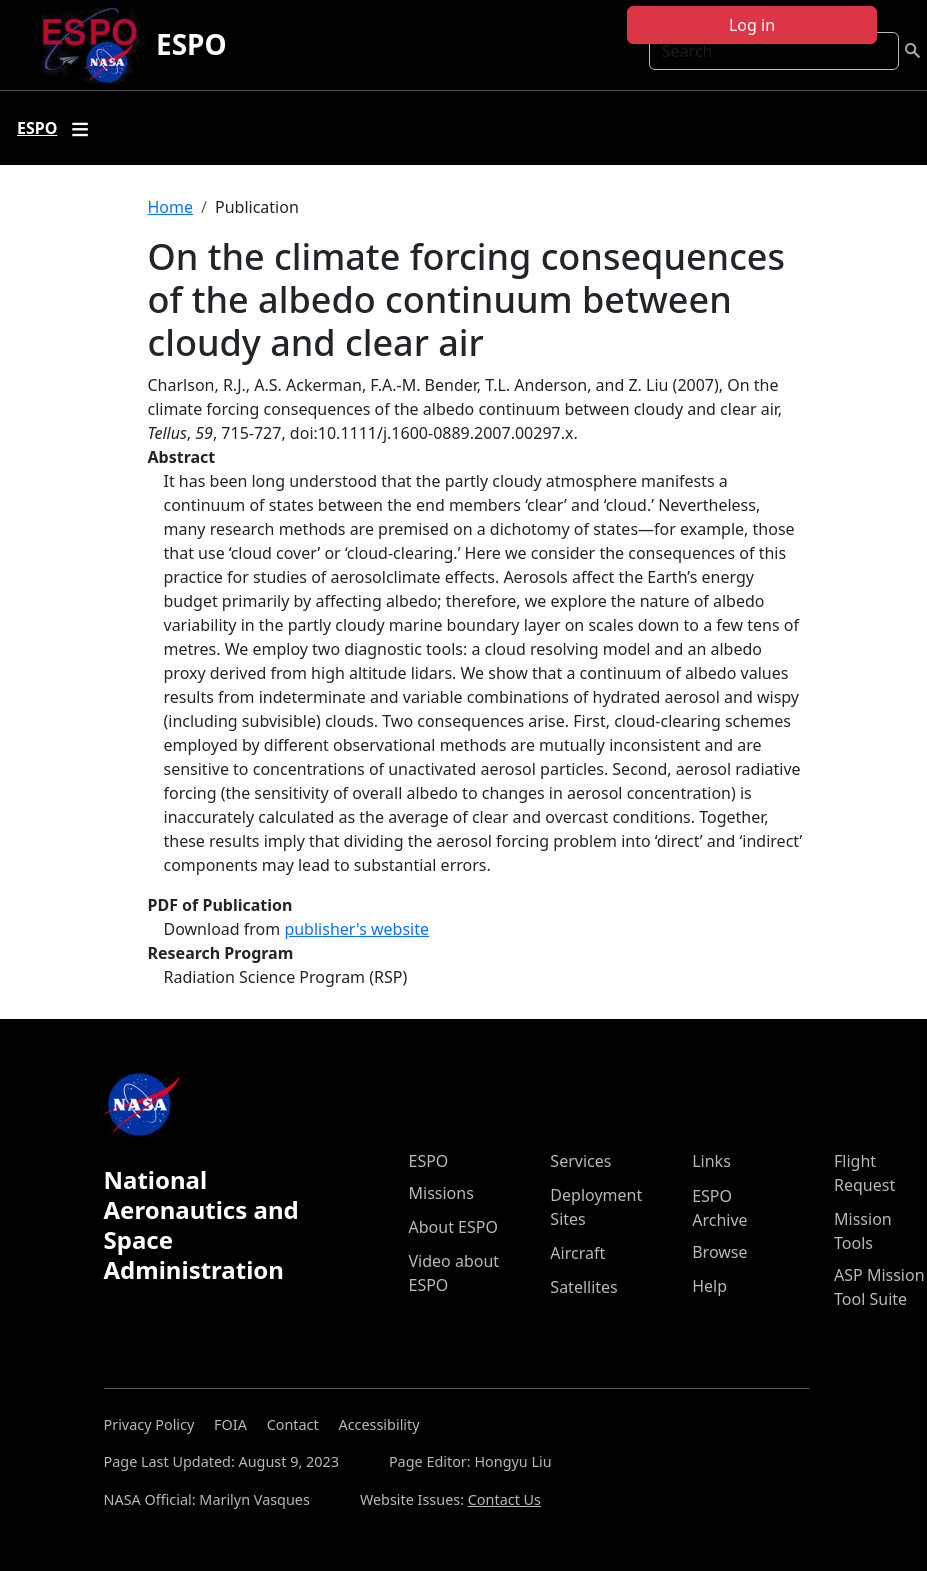 This screenshot has width=927, height=1571. I want to click on Browse, so click(719, 1252).